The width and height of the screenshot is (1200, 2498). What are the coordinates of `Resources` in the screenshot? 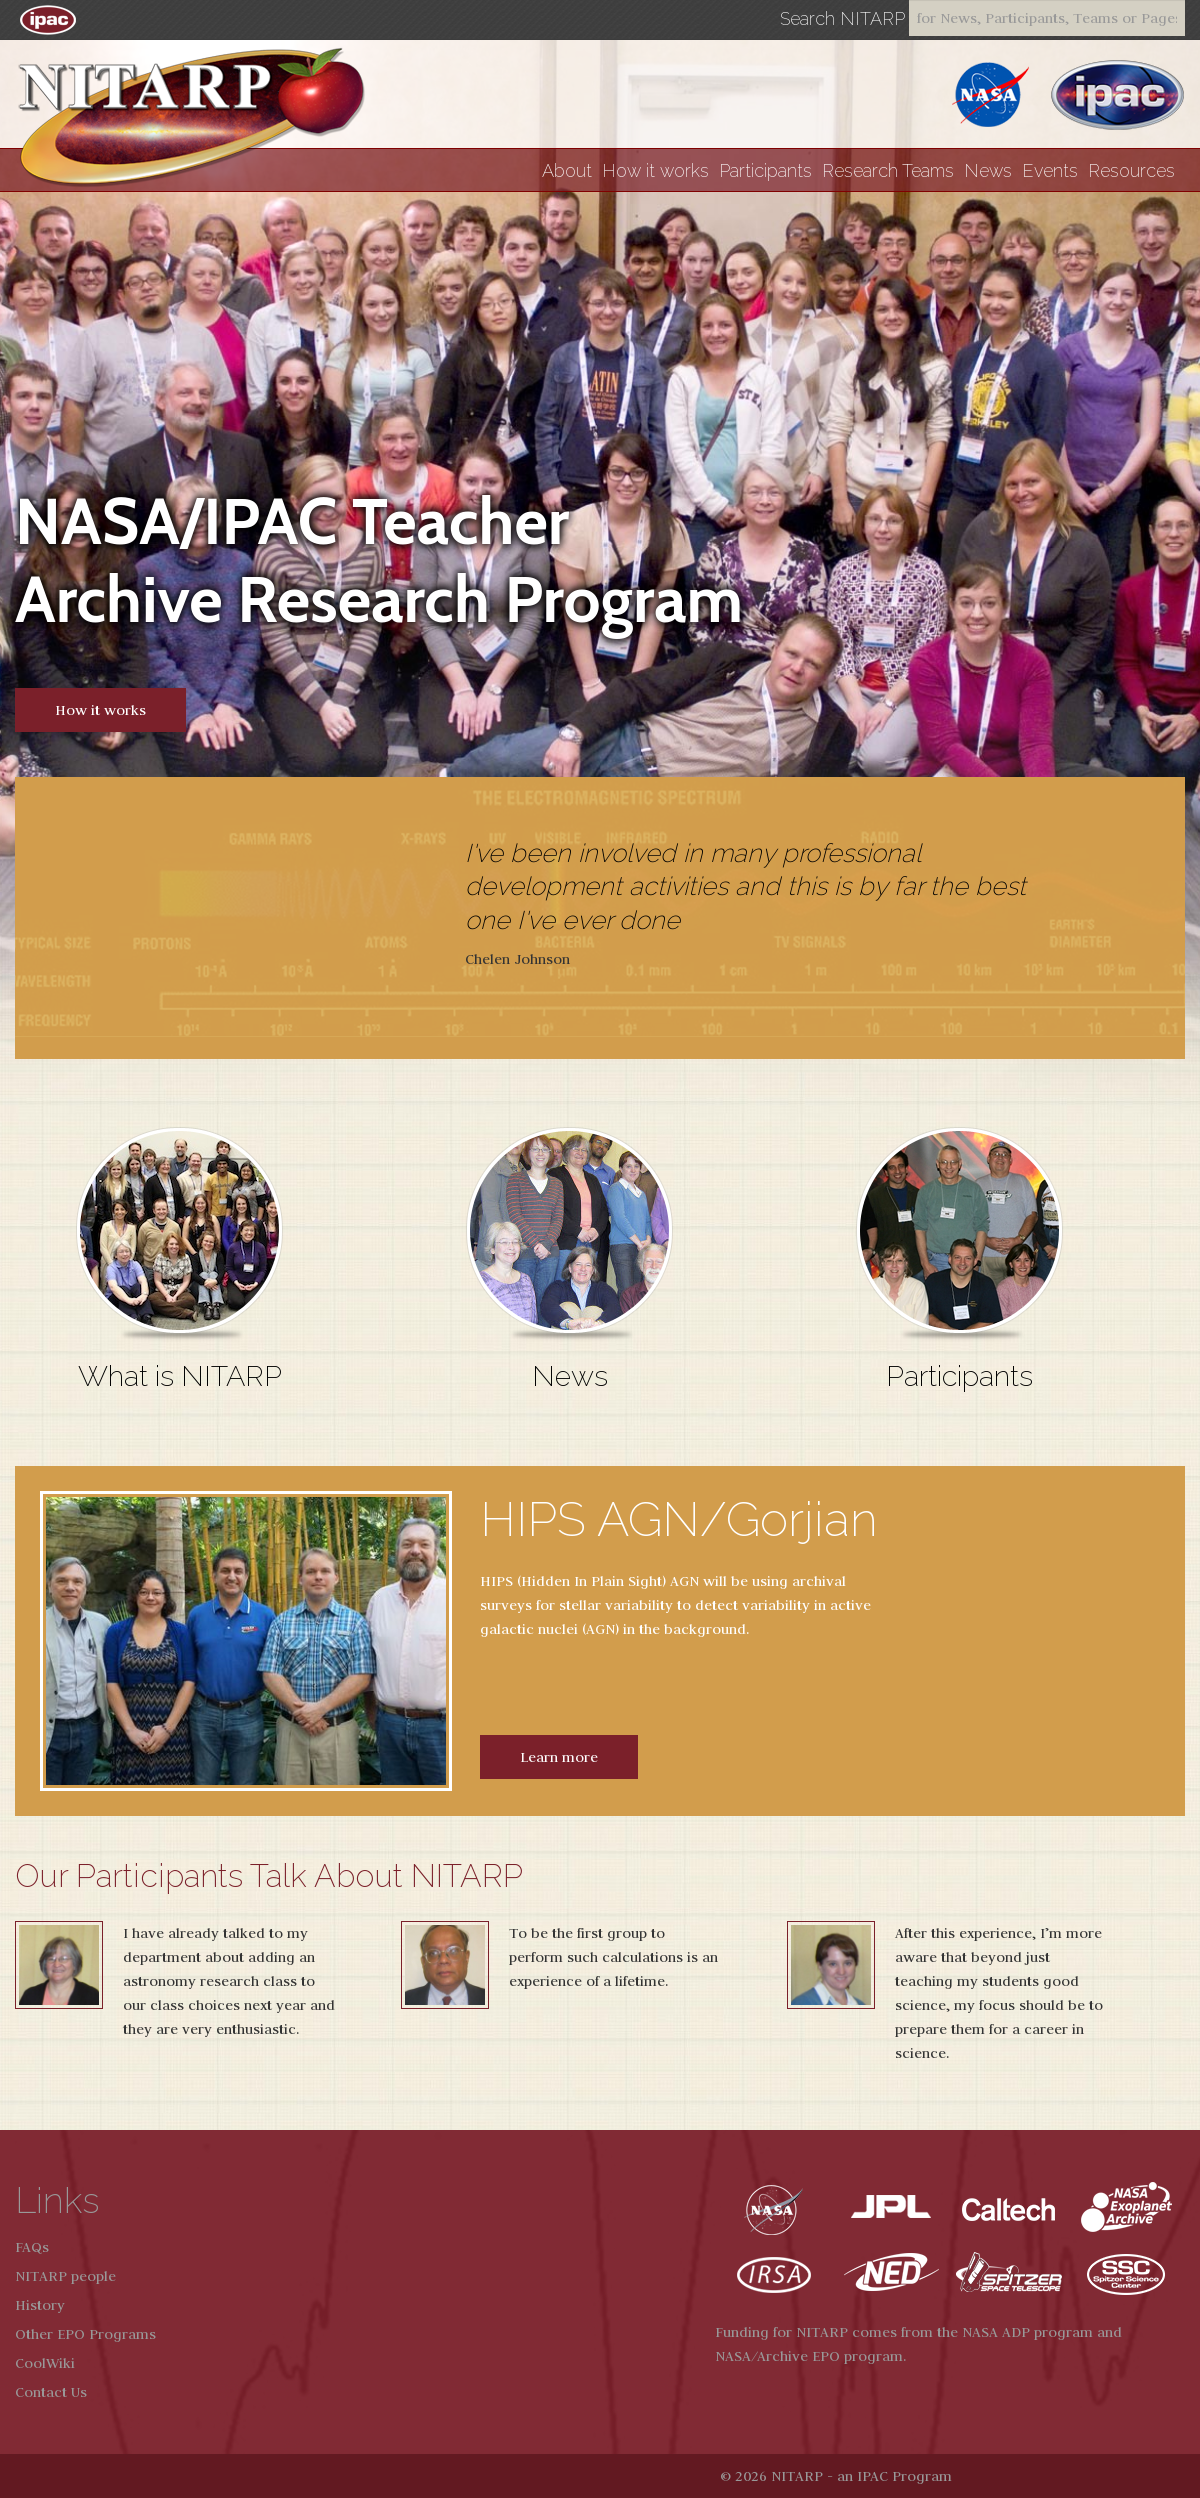 It's located at (1131, 170).